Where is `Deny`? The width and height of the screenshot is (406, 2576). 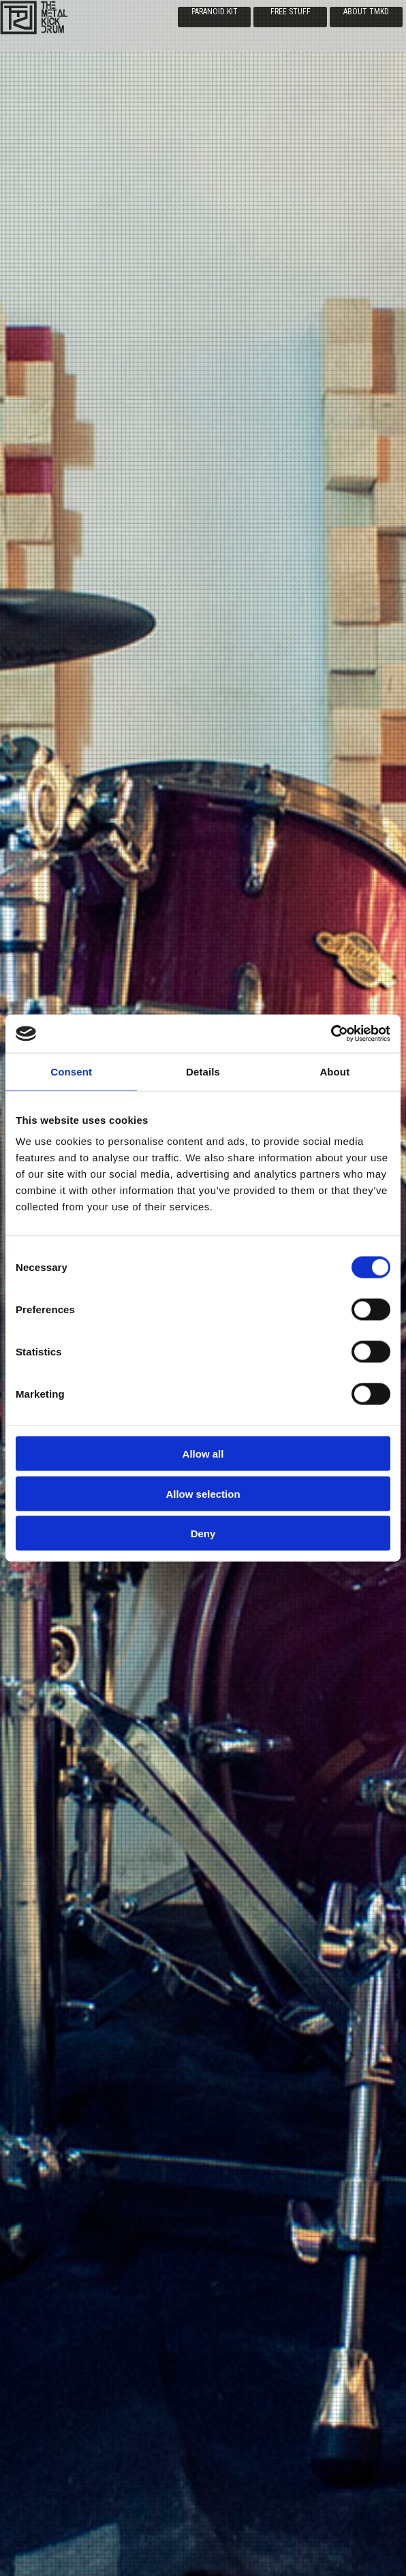
Deny is located at coordinates (203, 1533).